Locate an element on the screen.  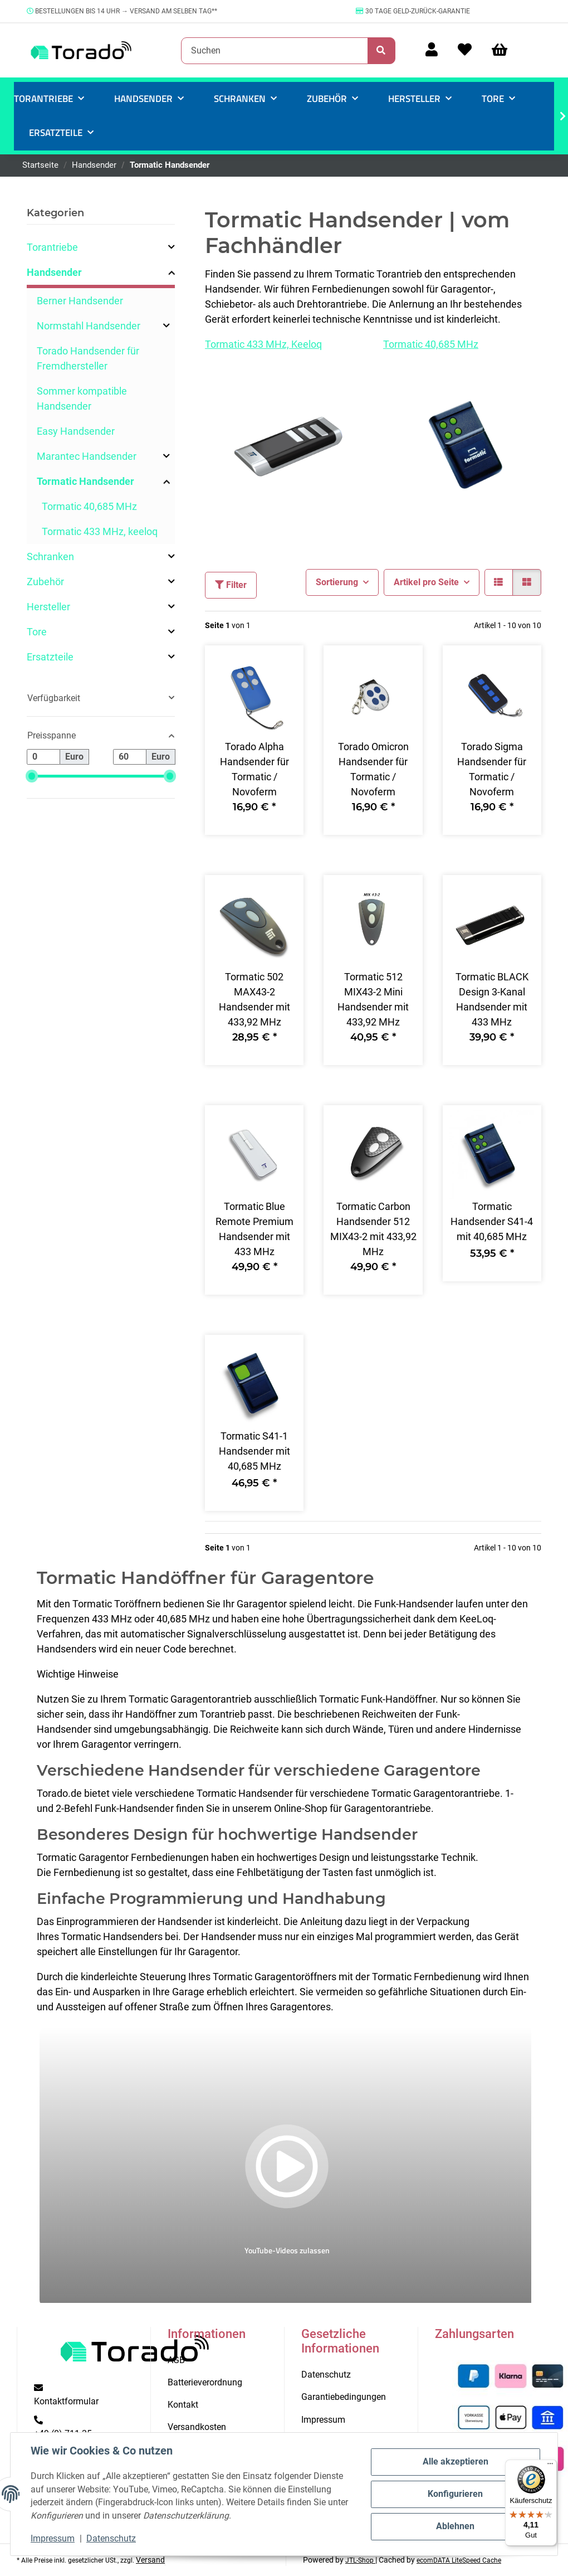
Sommer kompatible Handsender is located at coordinates (82, 398).